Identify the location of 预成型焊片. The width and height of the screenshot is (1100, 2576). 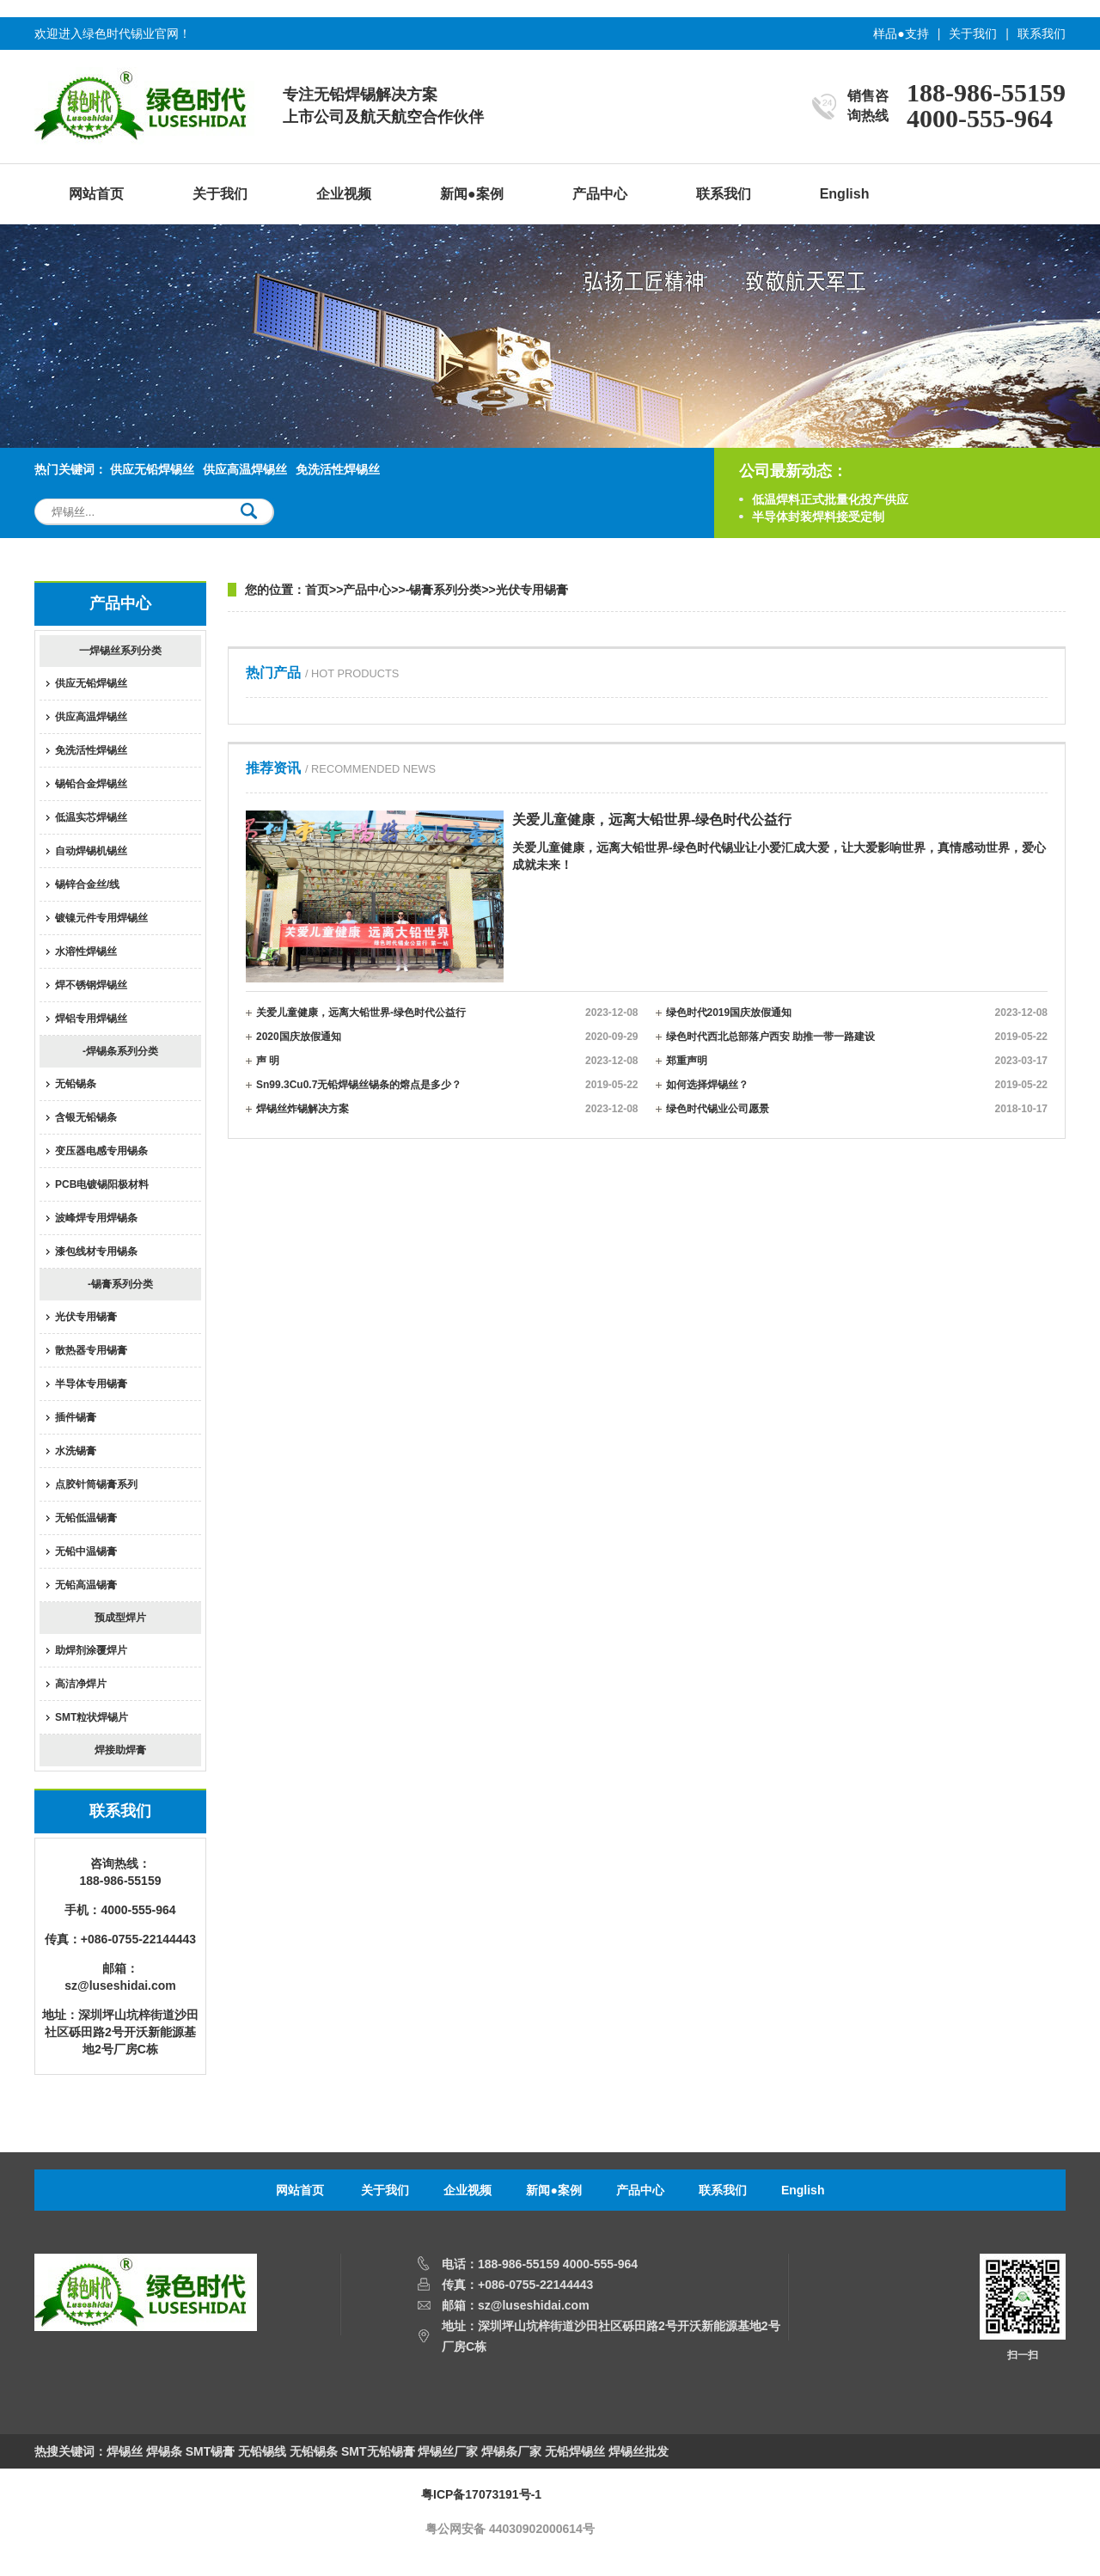
(120, 1618).